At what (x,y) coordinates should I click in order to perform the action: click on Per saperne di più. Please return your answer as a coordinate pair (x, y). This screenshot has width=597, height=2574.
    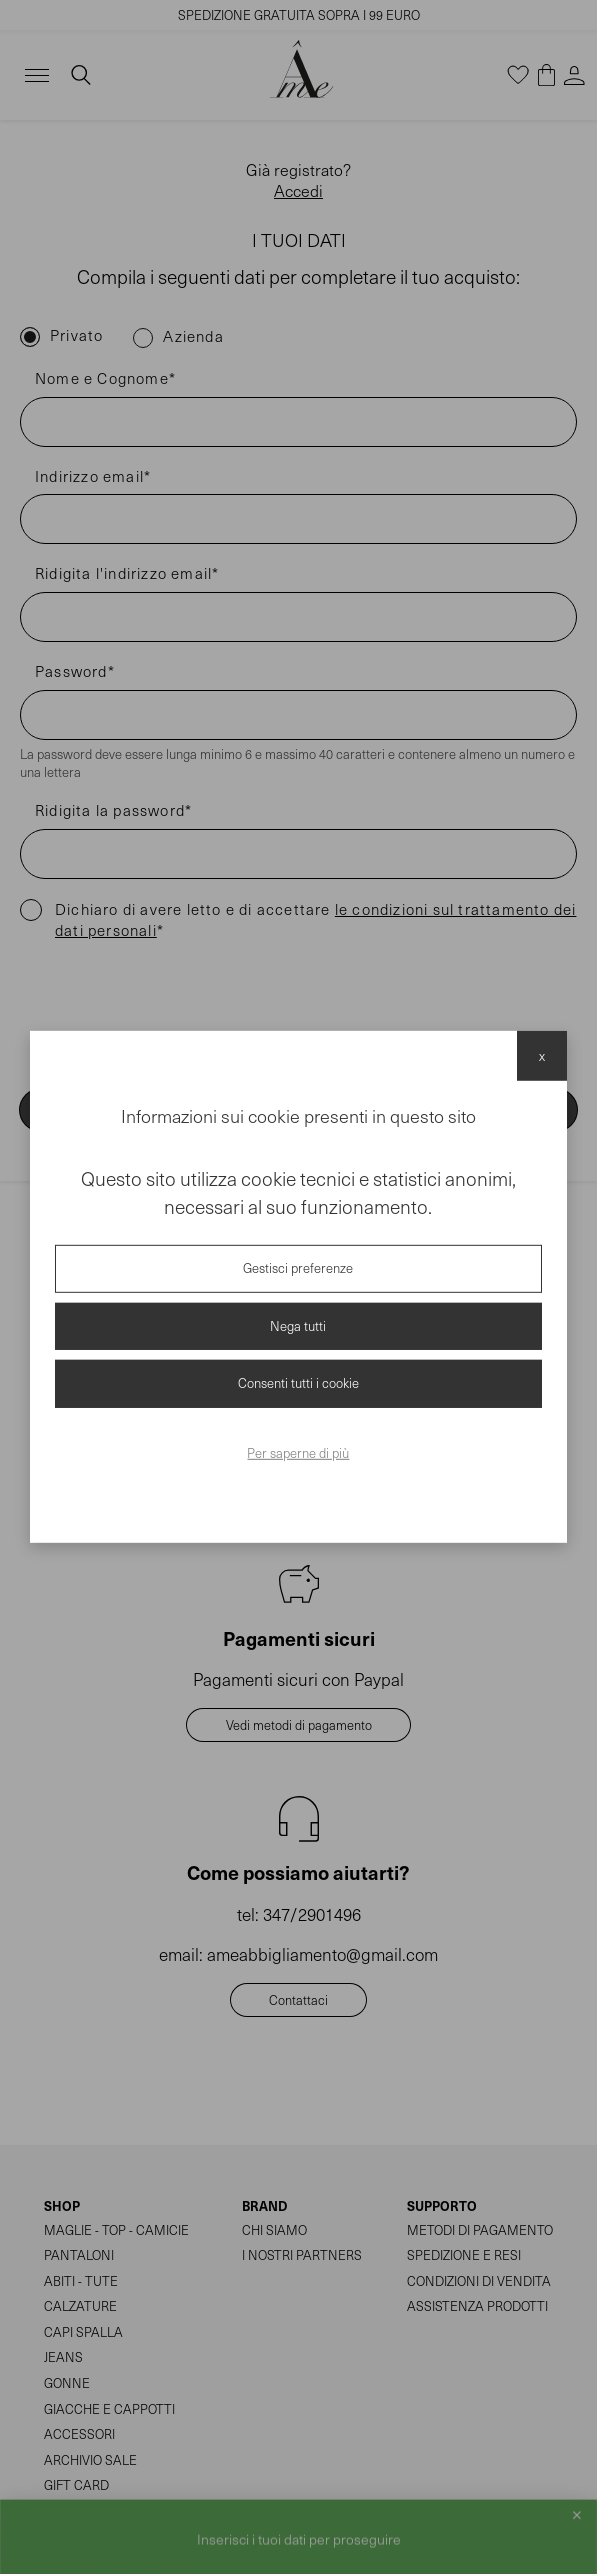
    Looking at the image, I should click on (298, 1453).